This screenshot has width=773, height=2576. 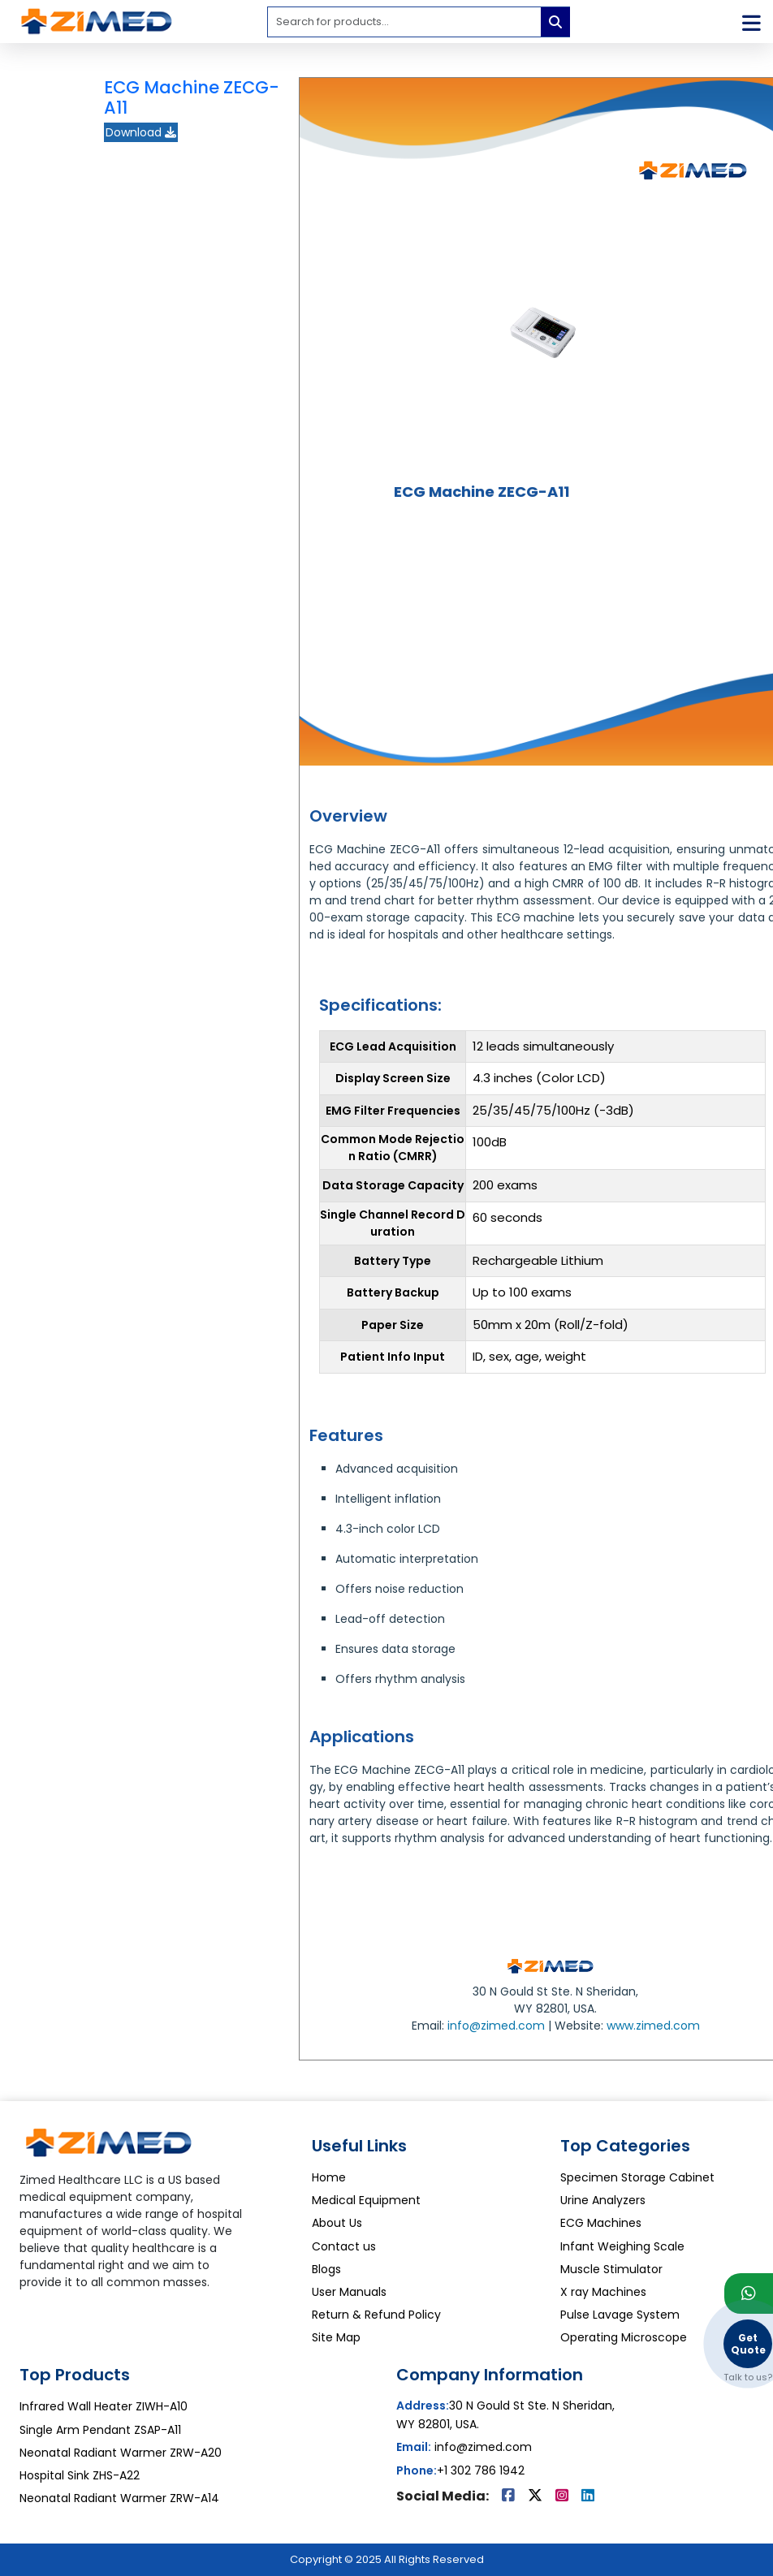 What do you see at coordinates (329, 2177) in the screenshot?
I see `Home` at bounding box center [329, 2177].